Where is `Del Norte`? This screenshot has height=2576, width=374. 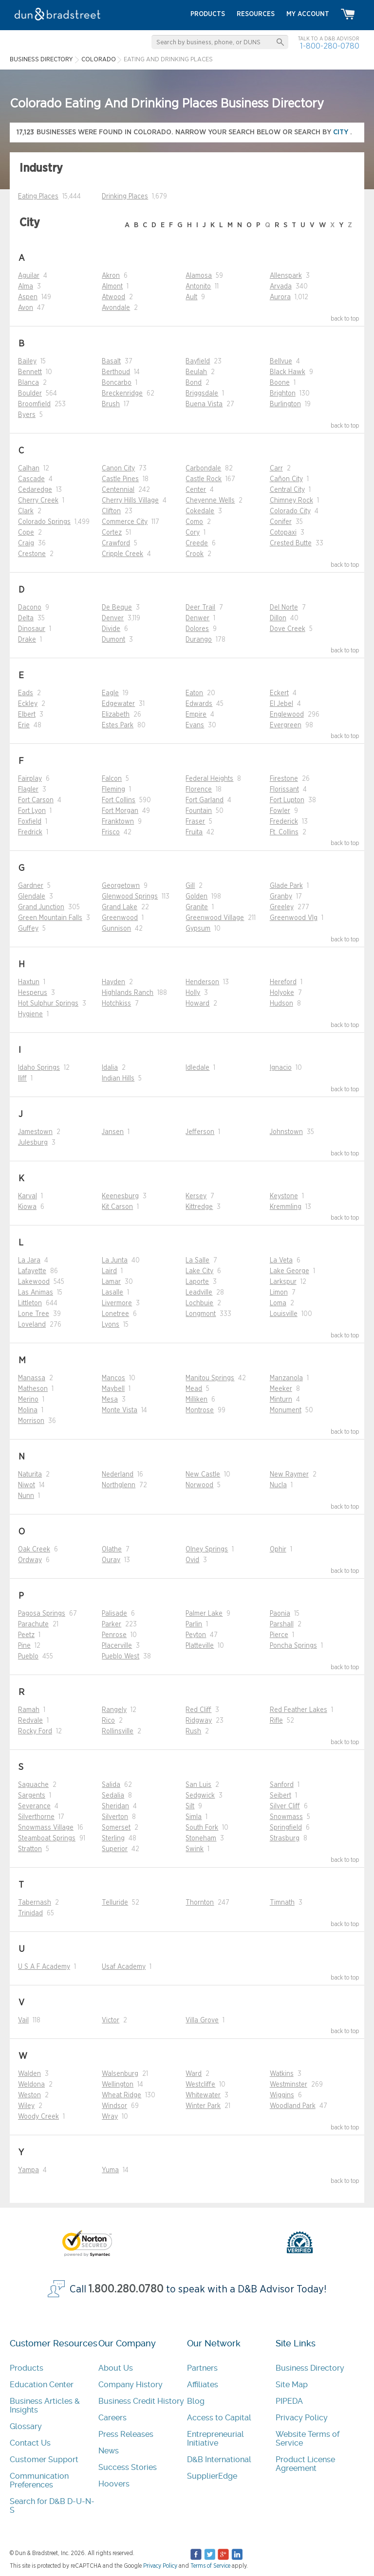 Del Norte is located at coordinates (284, 607).